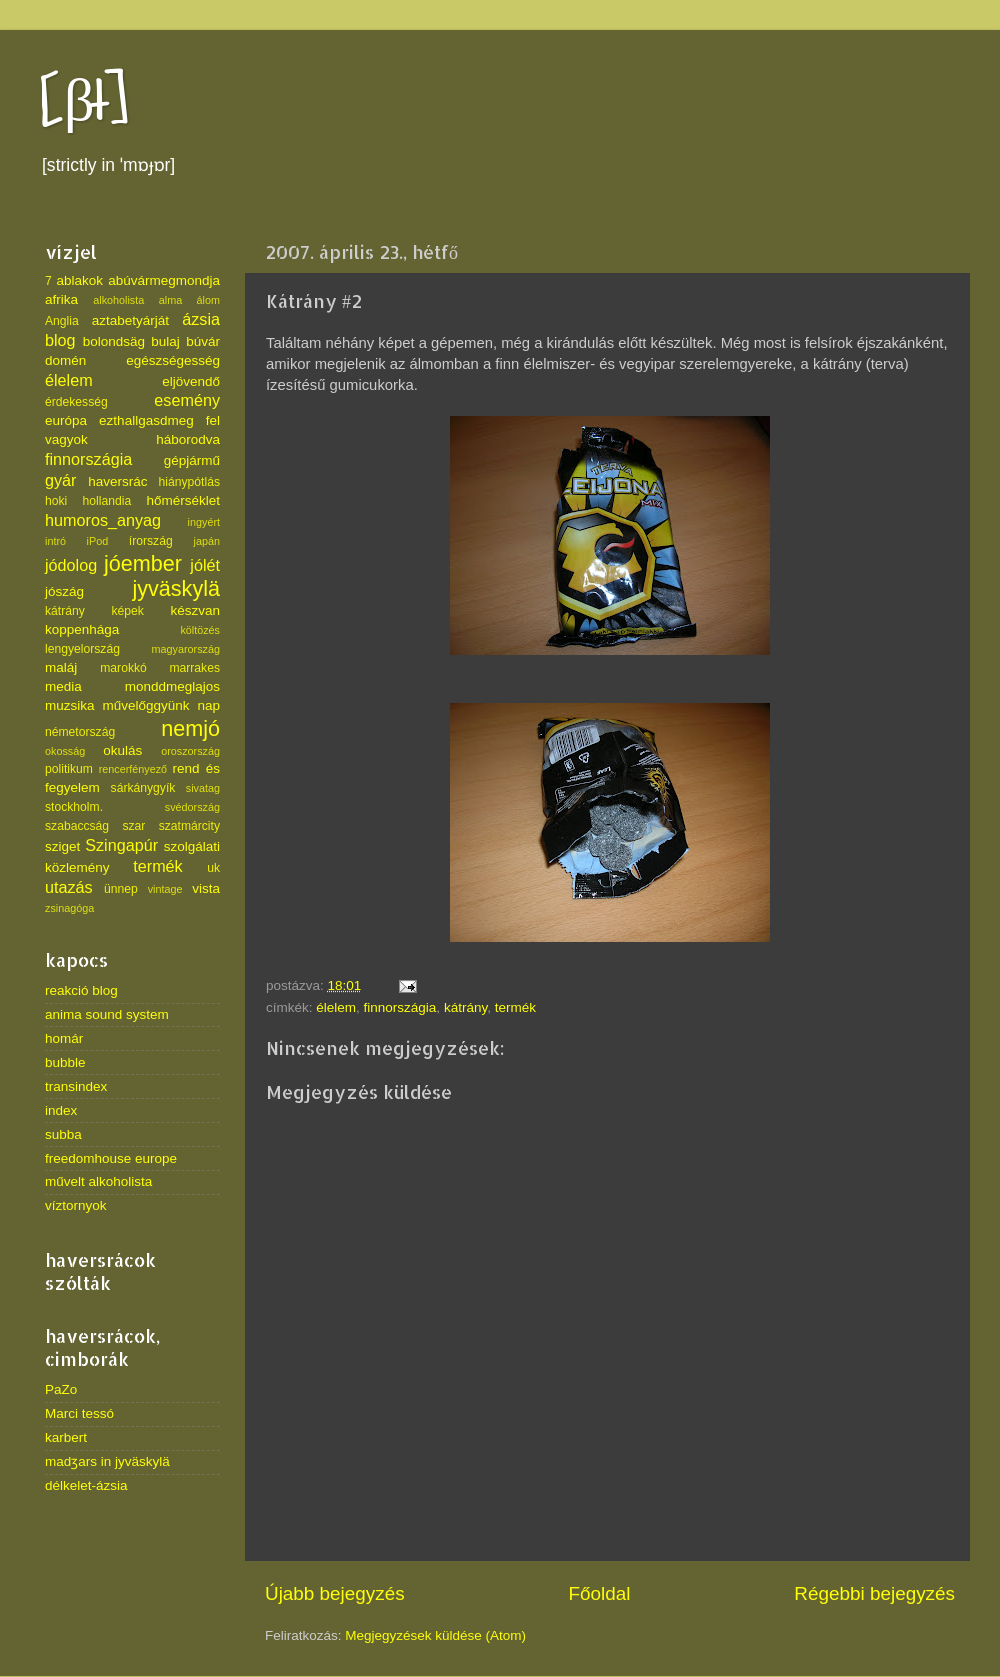  What do you see at coordinates (194, 668) in the screenshot?
I see `marrakes` at bounding box center [194, 668].